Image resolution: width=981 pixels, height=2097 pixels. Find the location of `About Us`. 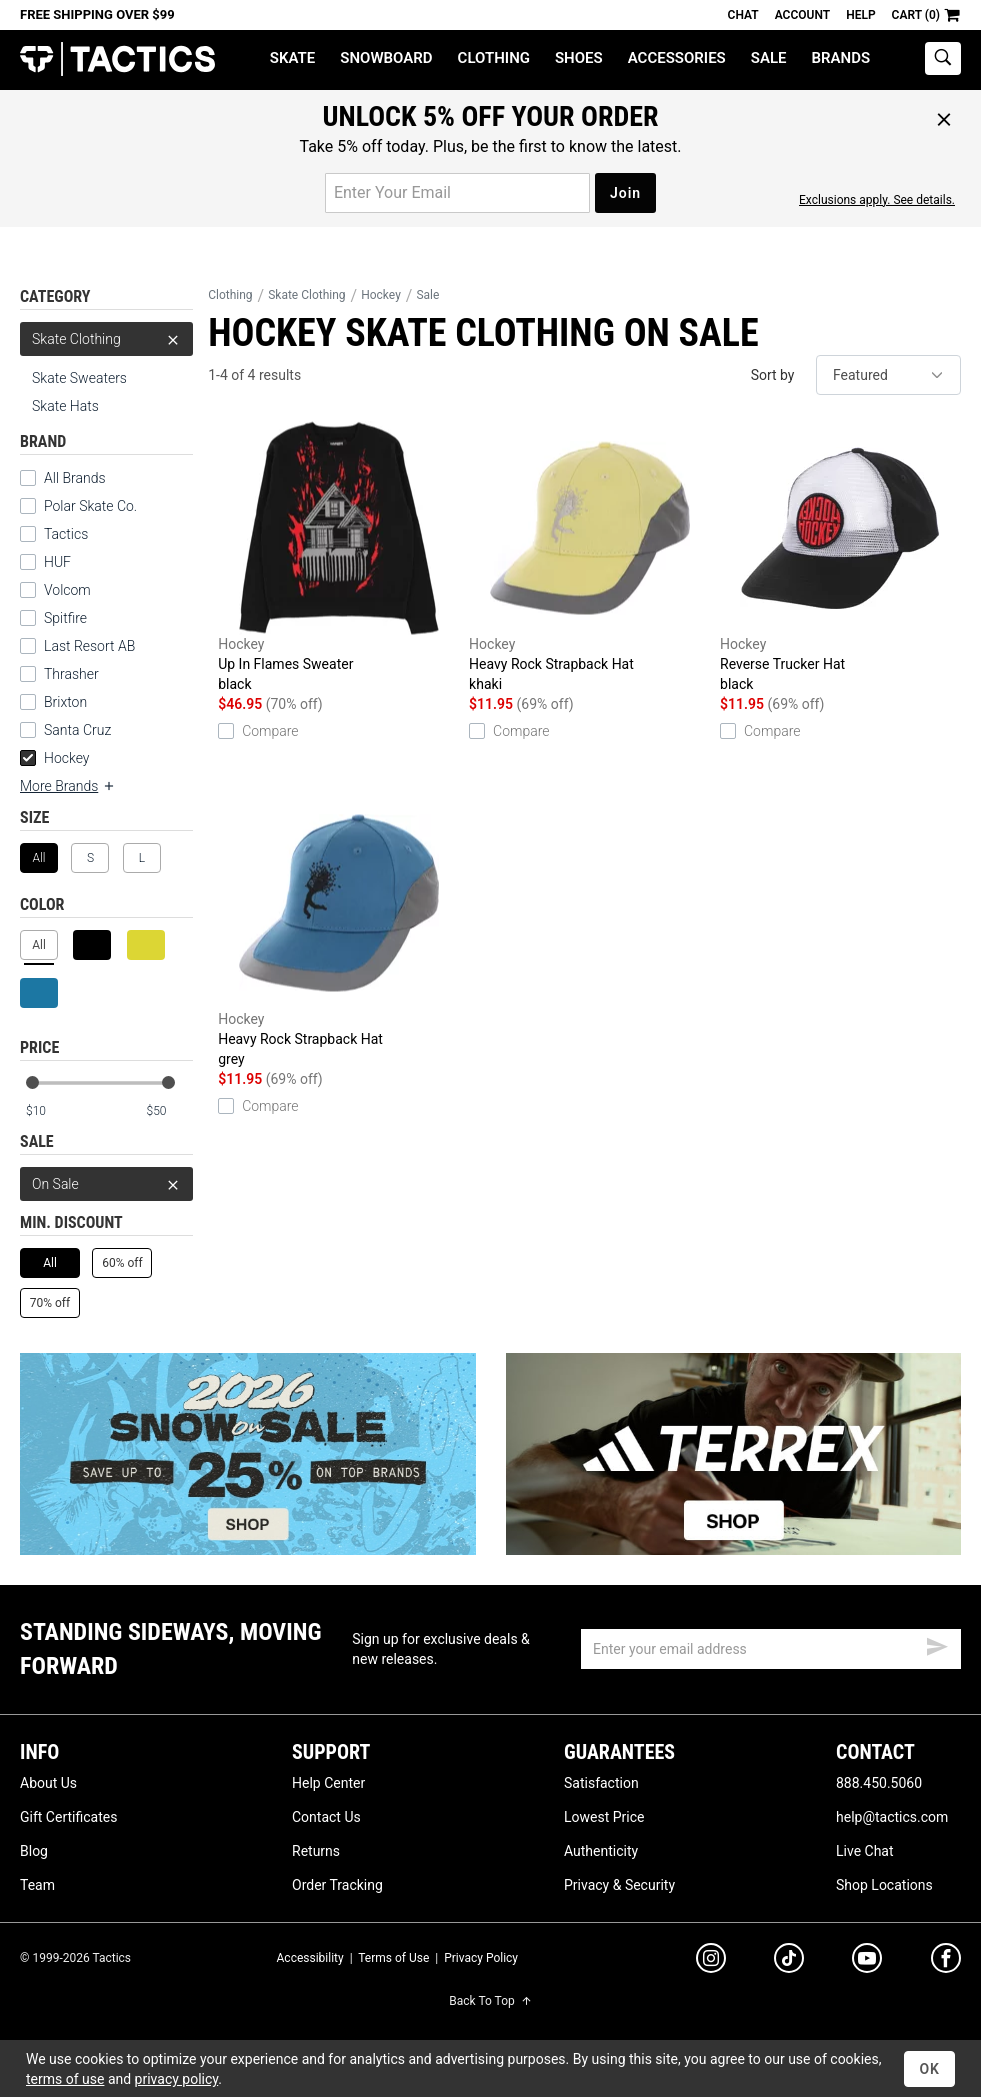

About Us is located at coordinates (48, 1783).